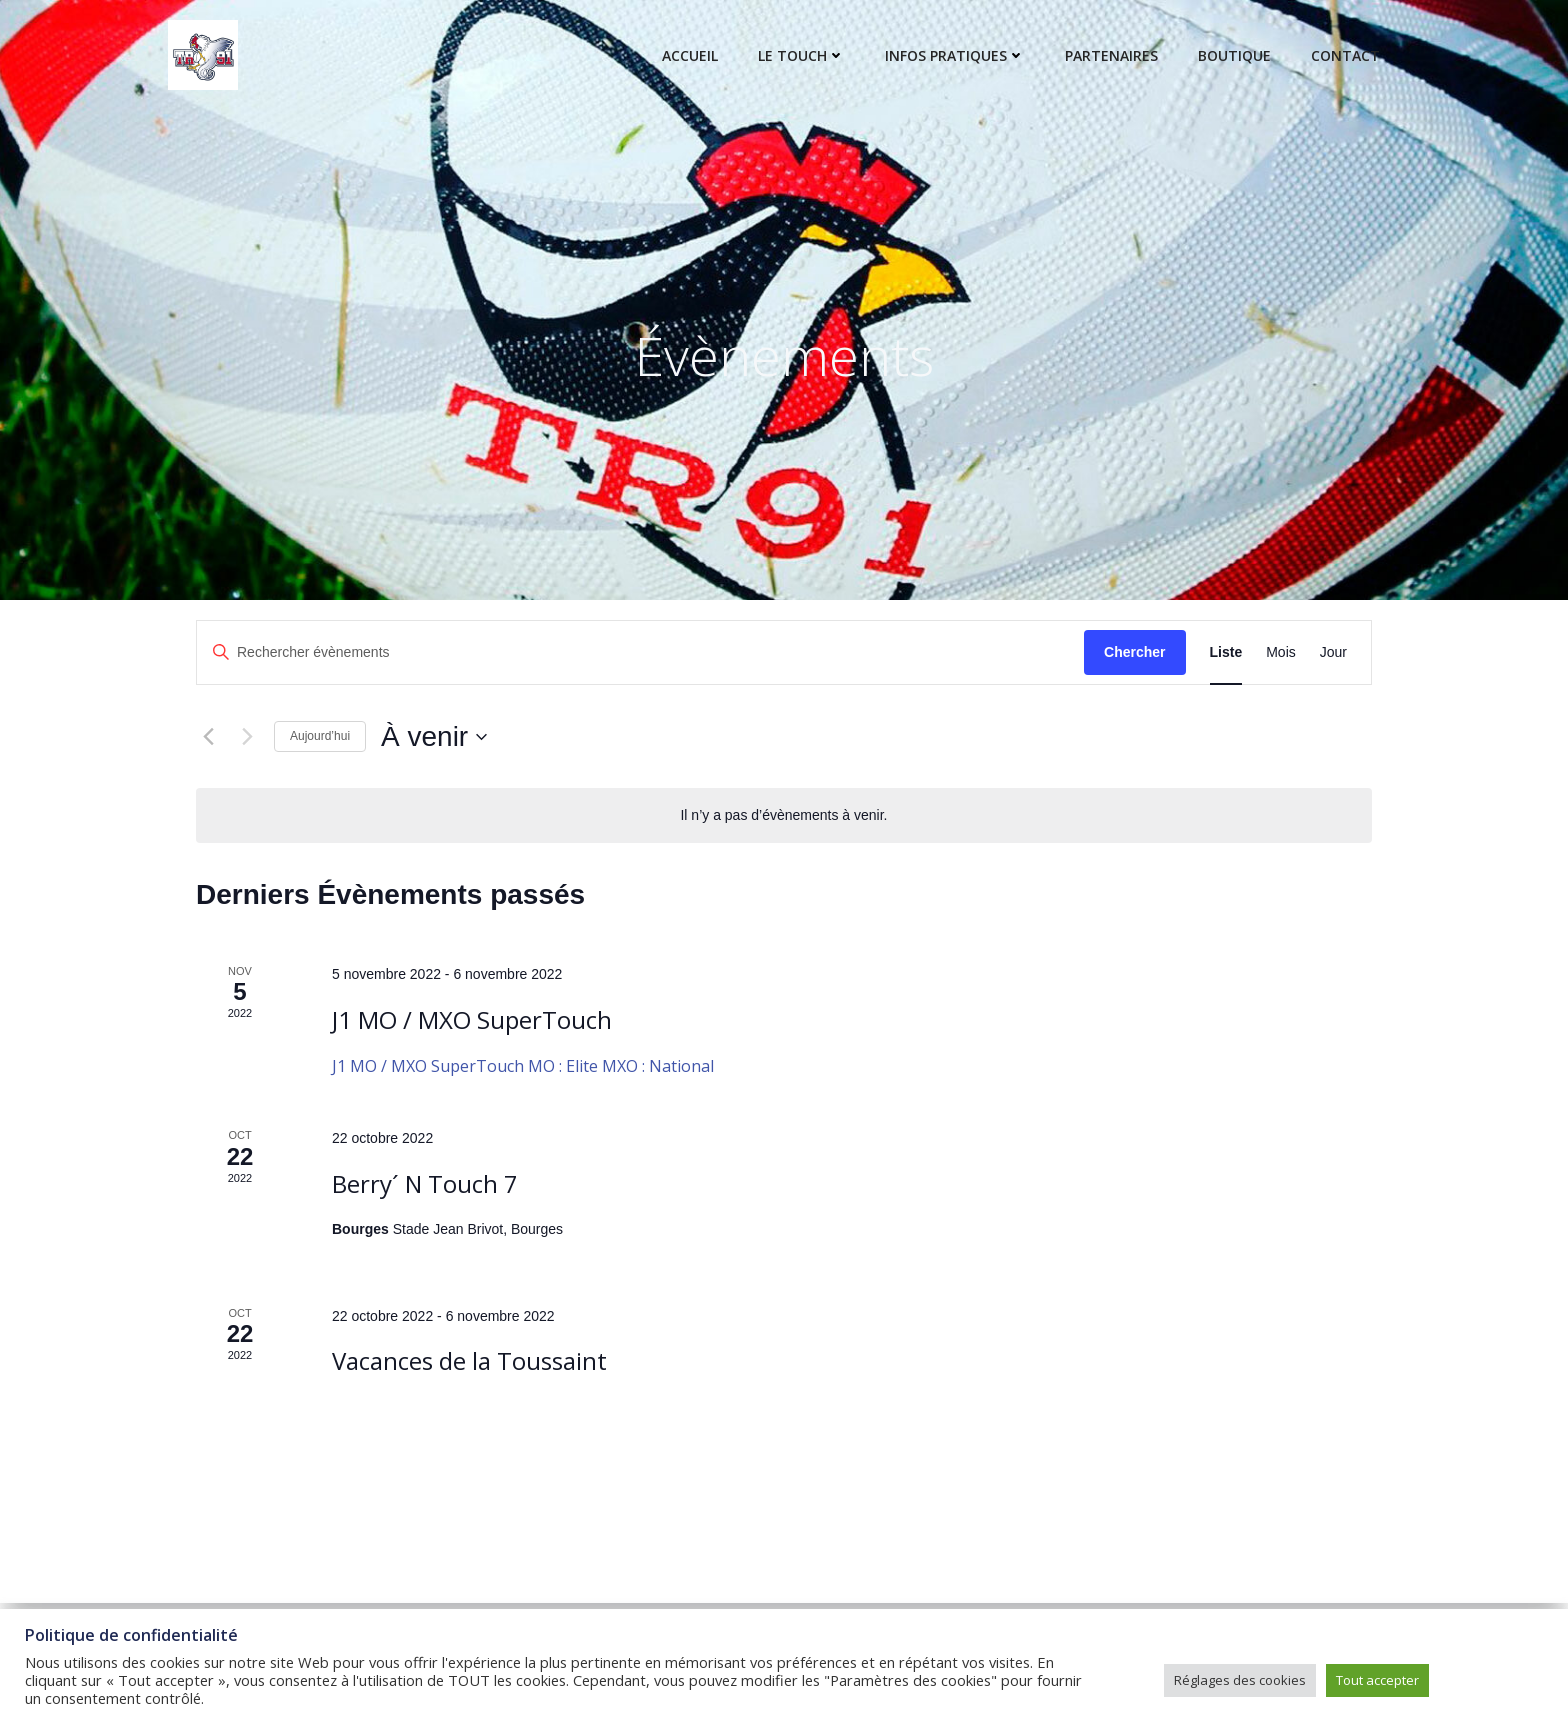 This screenshot has width=1568, height=1721. I want to click on [Évènements précédents], so click(208, 737).